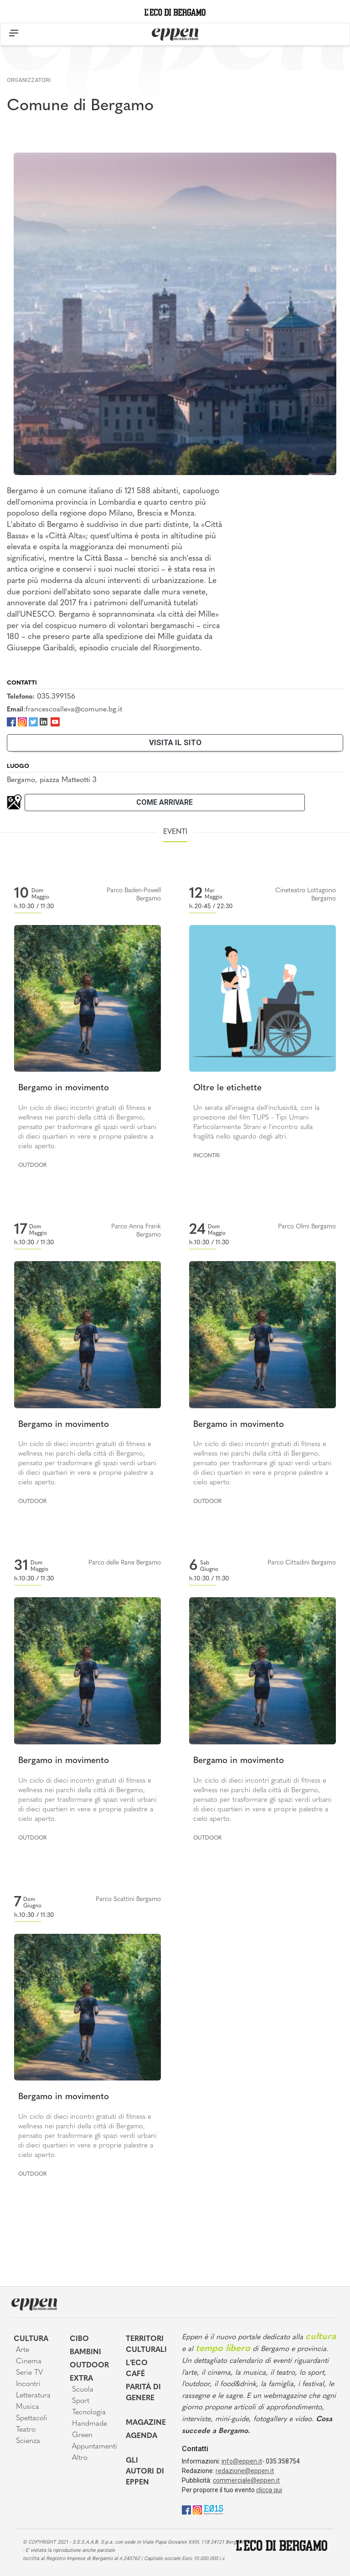 This screenshot has height=2576, width=350. What do you see at coordinates (33, 2395) in the screenshot?
I see `Letteratura` at bounding box center [33, 2395].